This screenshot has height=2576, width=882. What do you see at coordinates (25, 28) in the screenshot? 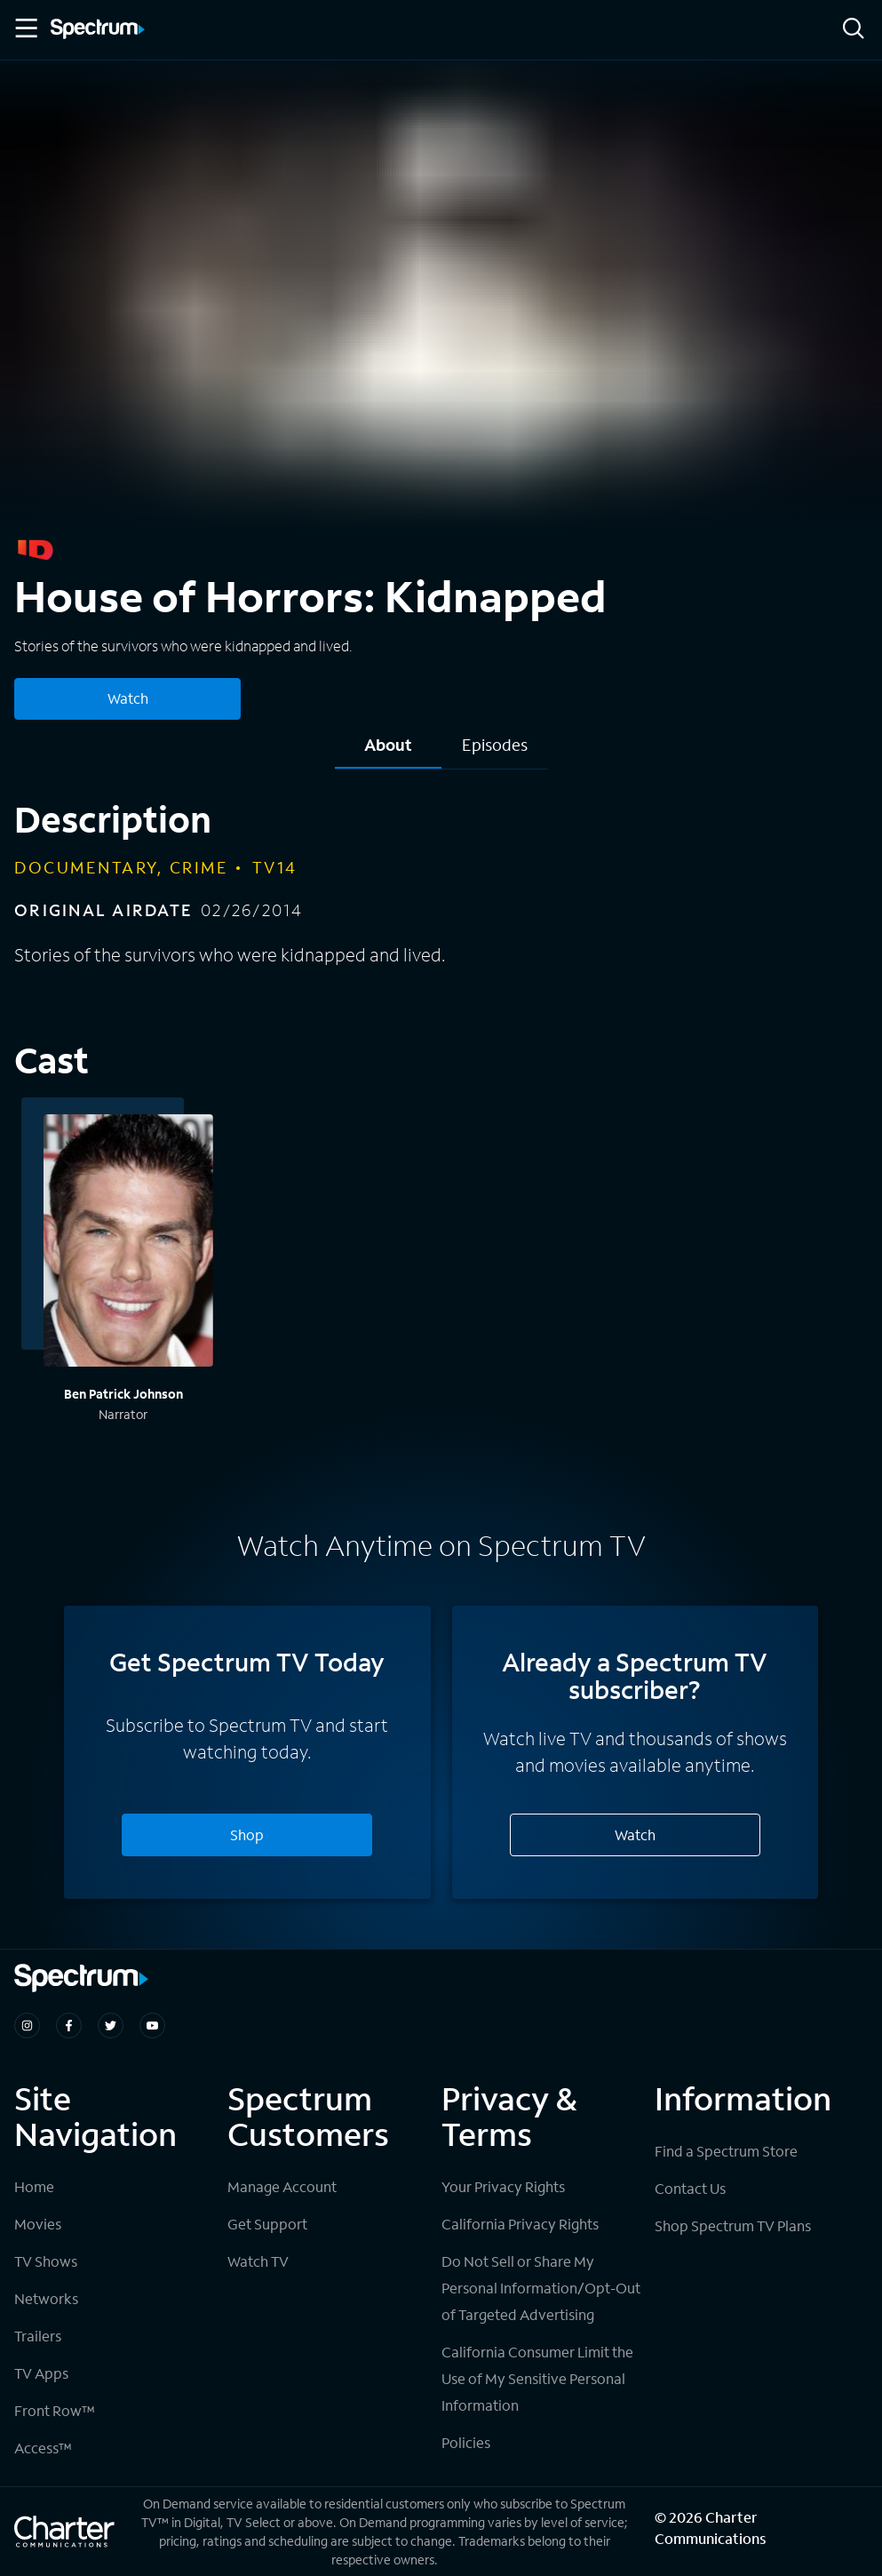
I see `[Toggle Menu]` at bounding box center [25, 28].